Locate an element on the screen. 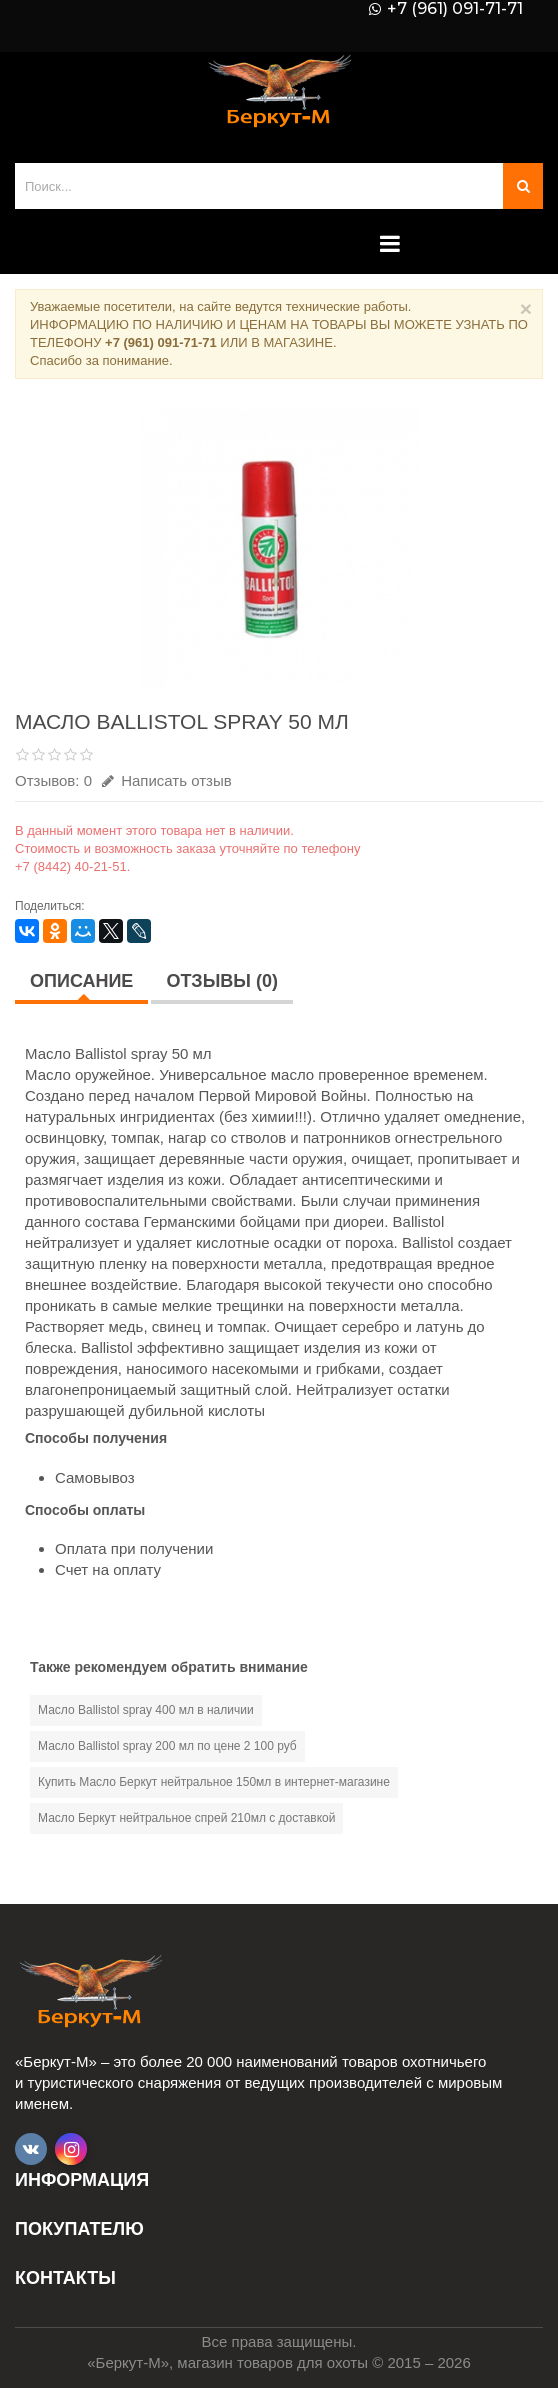  Отзывы (0) is located at coordinates (222, 981).